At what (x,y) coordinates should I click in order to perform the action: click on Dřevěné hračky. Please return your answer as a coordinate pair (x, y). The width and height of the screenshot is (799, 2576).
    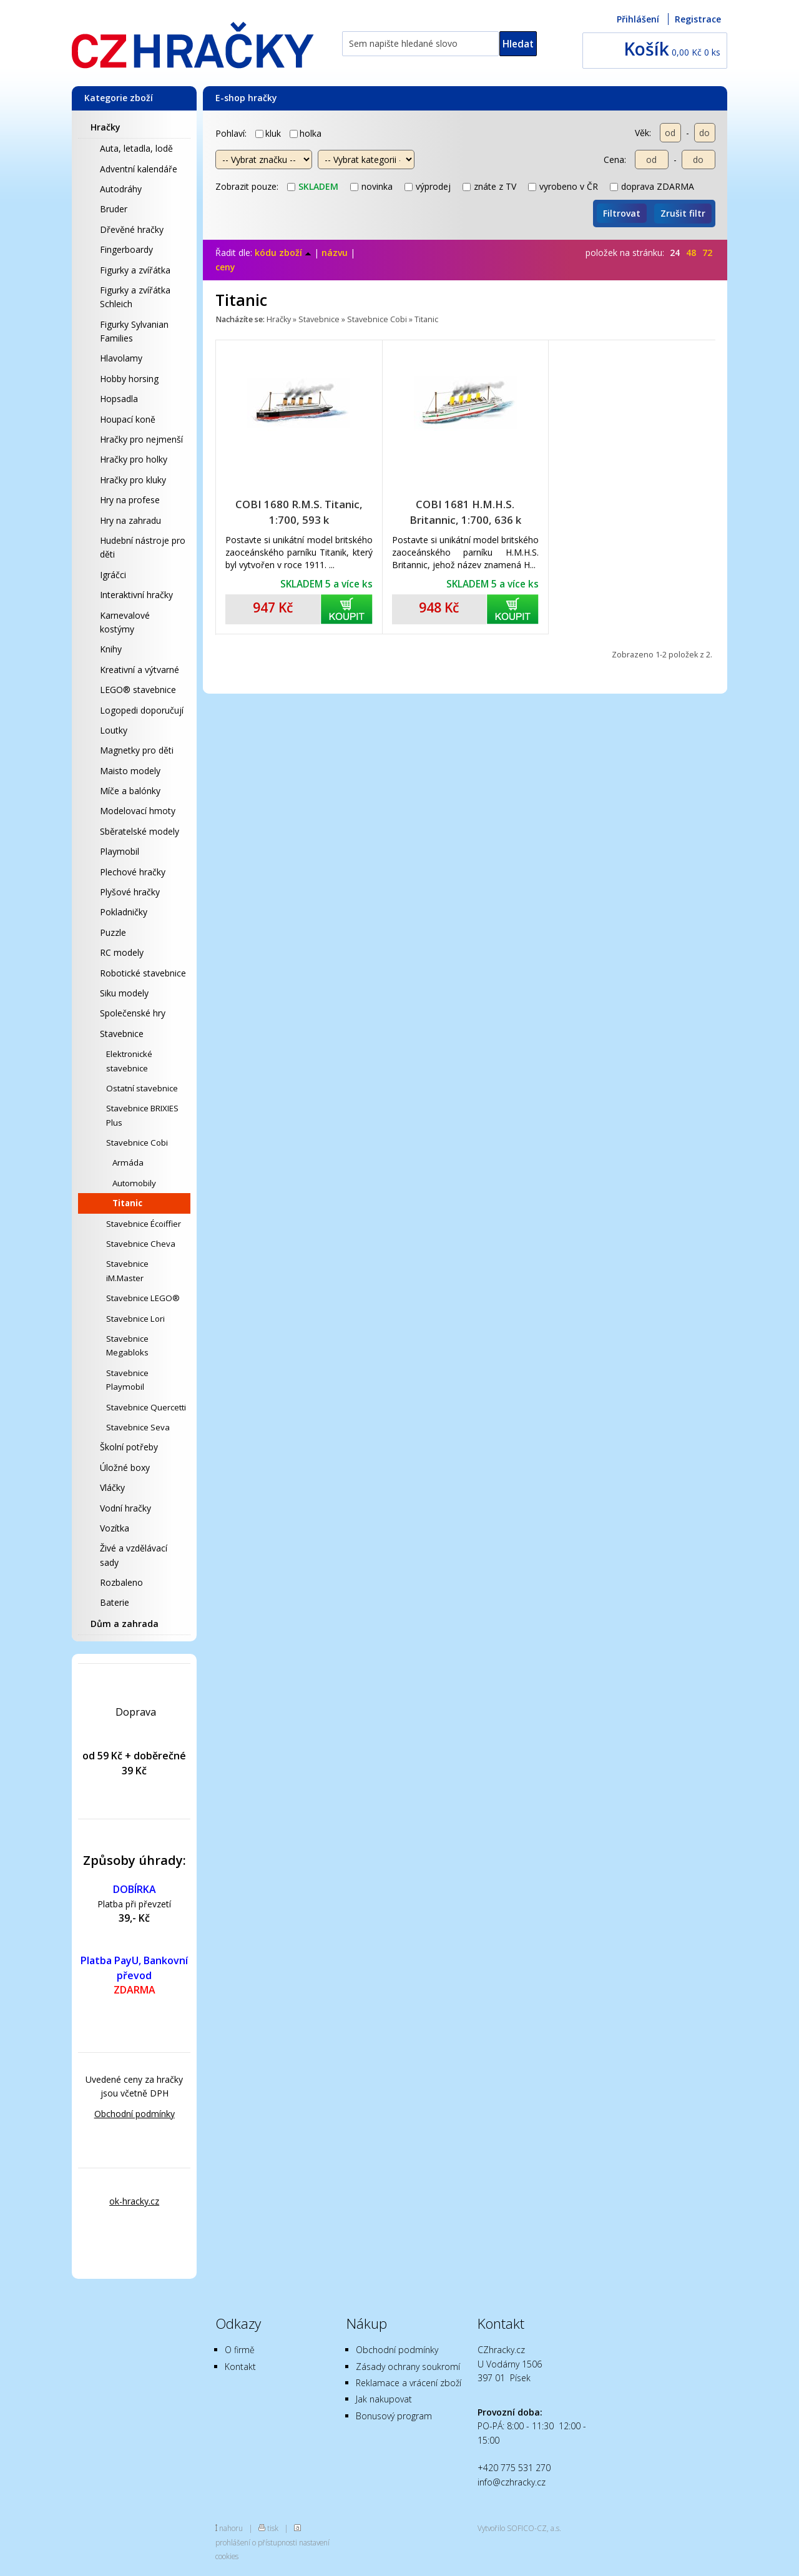
    Looking at the image, I should click on (132, 229).